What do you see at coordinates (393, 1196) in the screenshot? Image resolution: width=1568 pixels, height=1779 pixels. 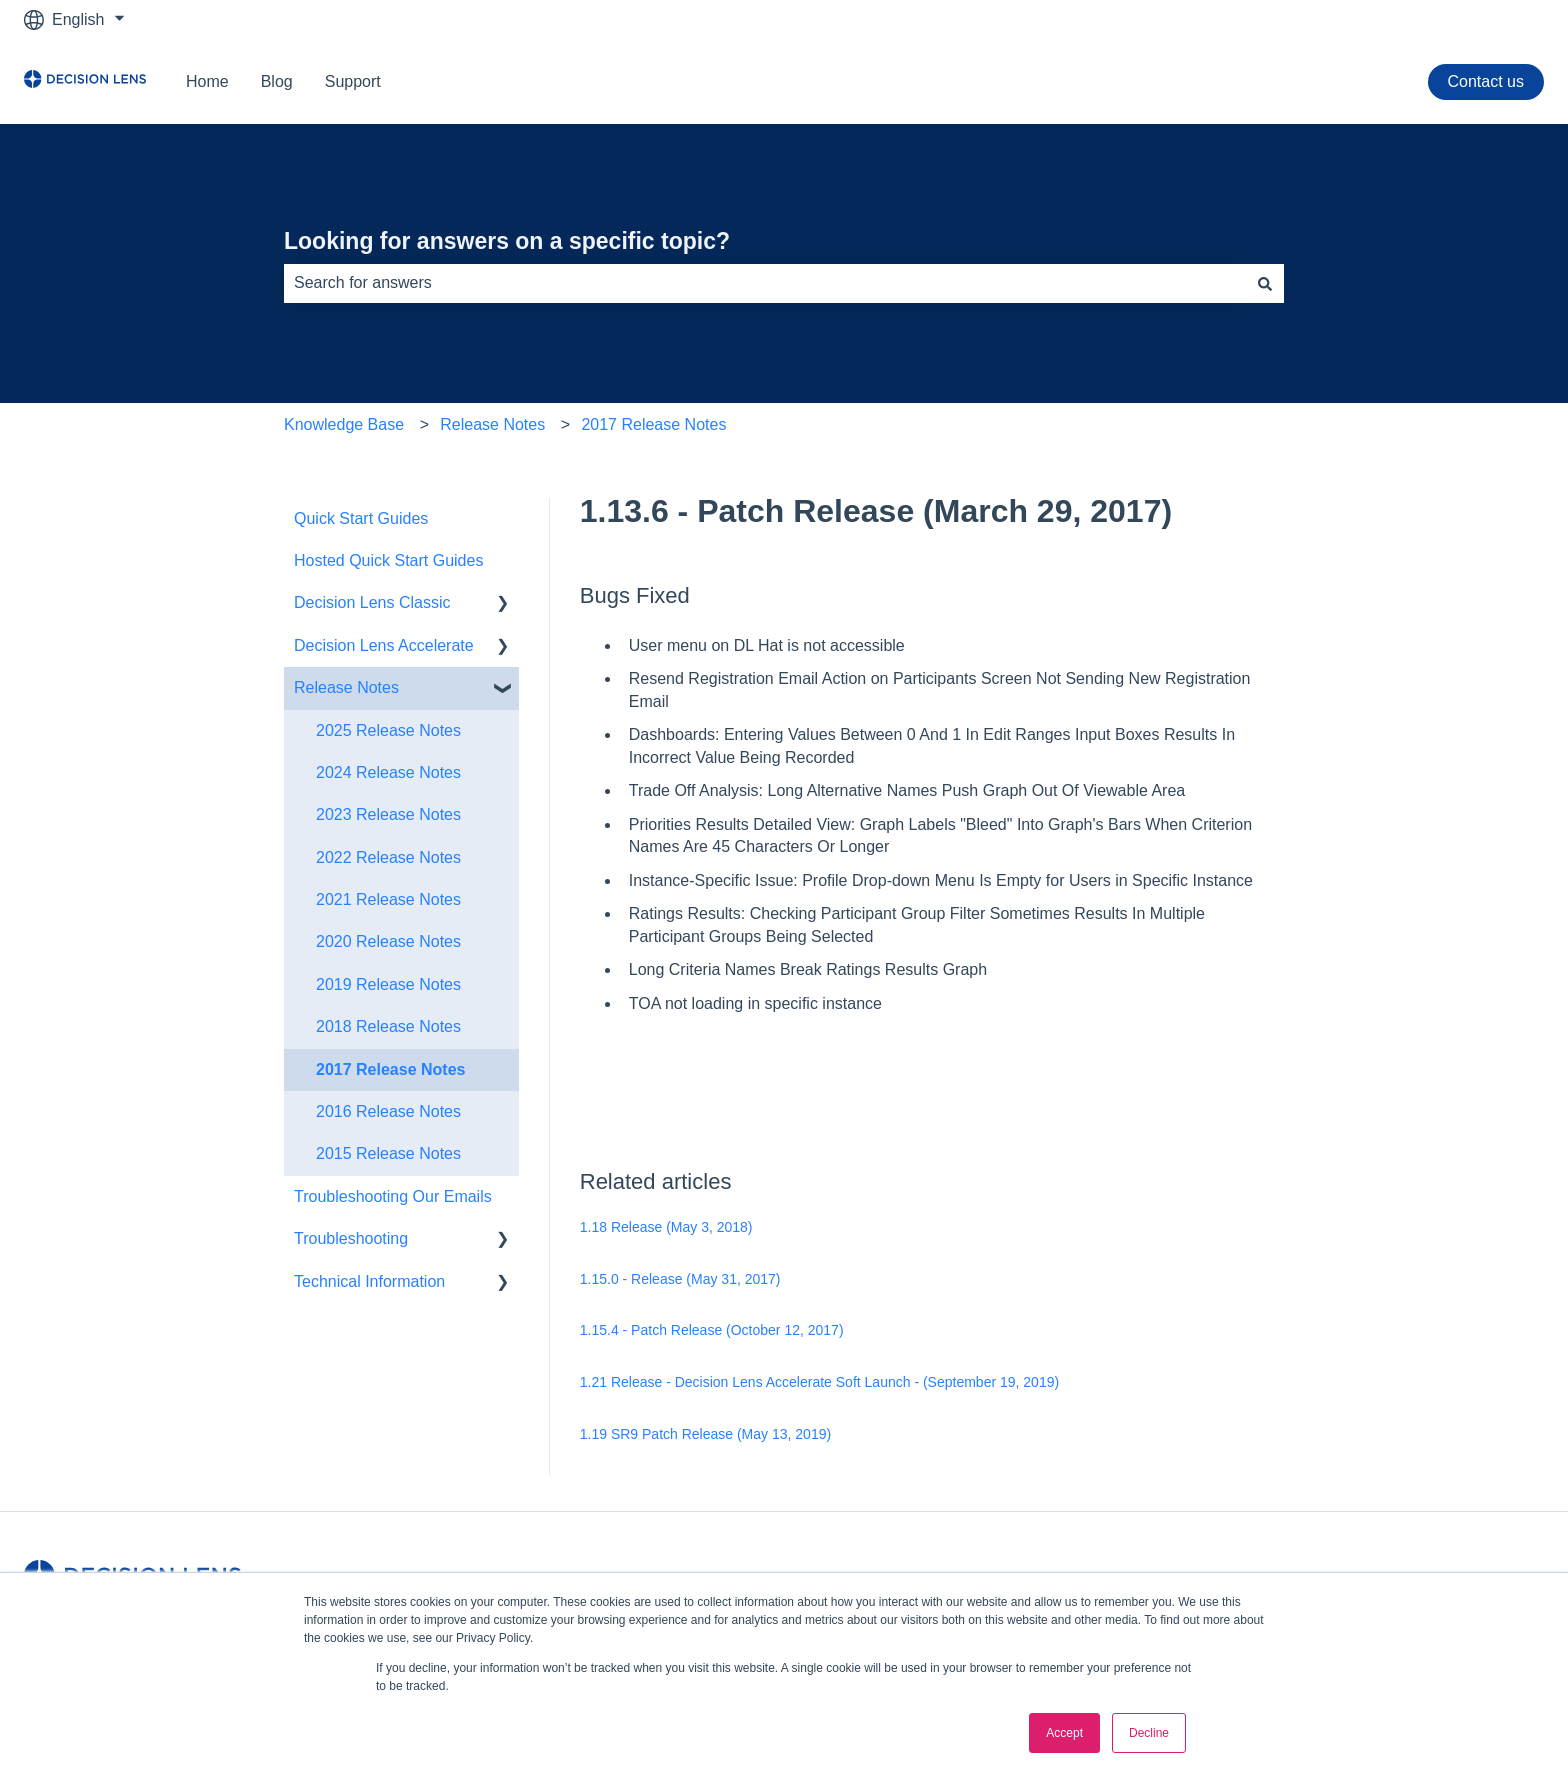 I see `Troubleshooting Our Emails [menuitem]` at bounding box center [393, 1196].